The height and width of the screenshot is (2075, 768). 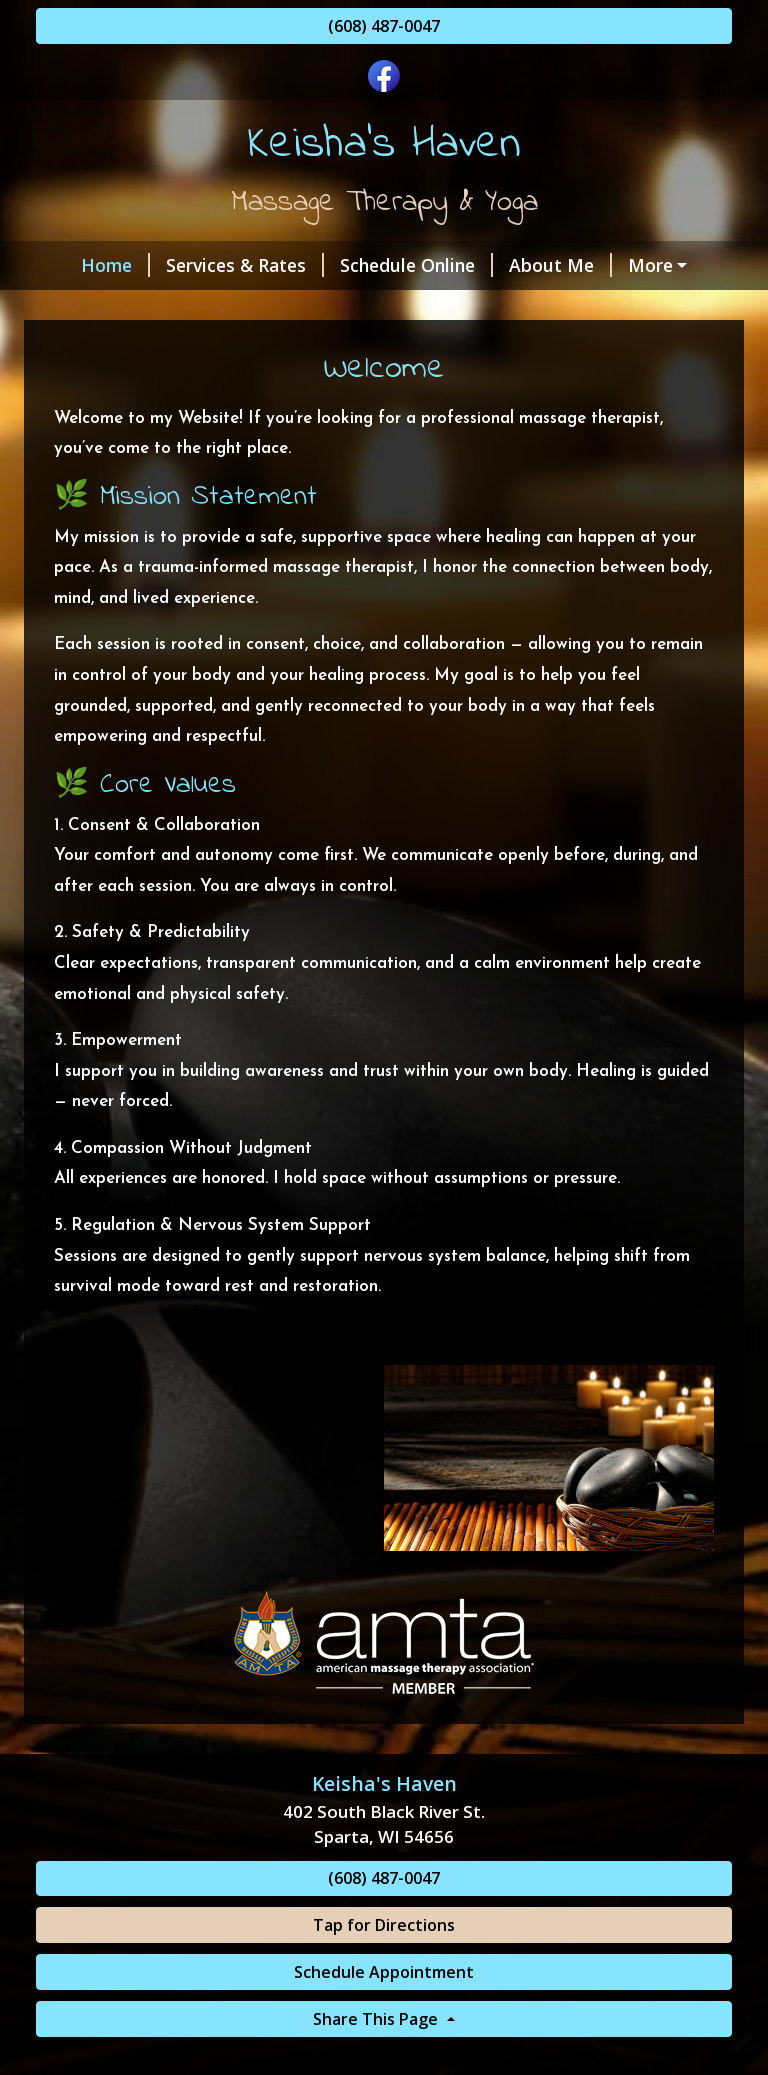 What do you see at coordinates (384, 2014) in the screenshot?
I see `Schedule Appointment` at bounding box center [384, 2014].